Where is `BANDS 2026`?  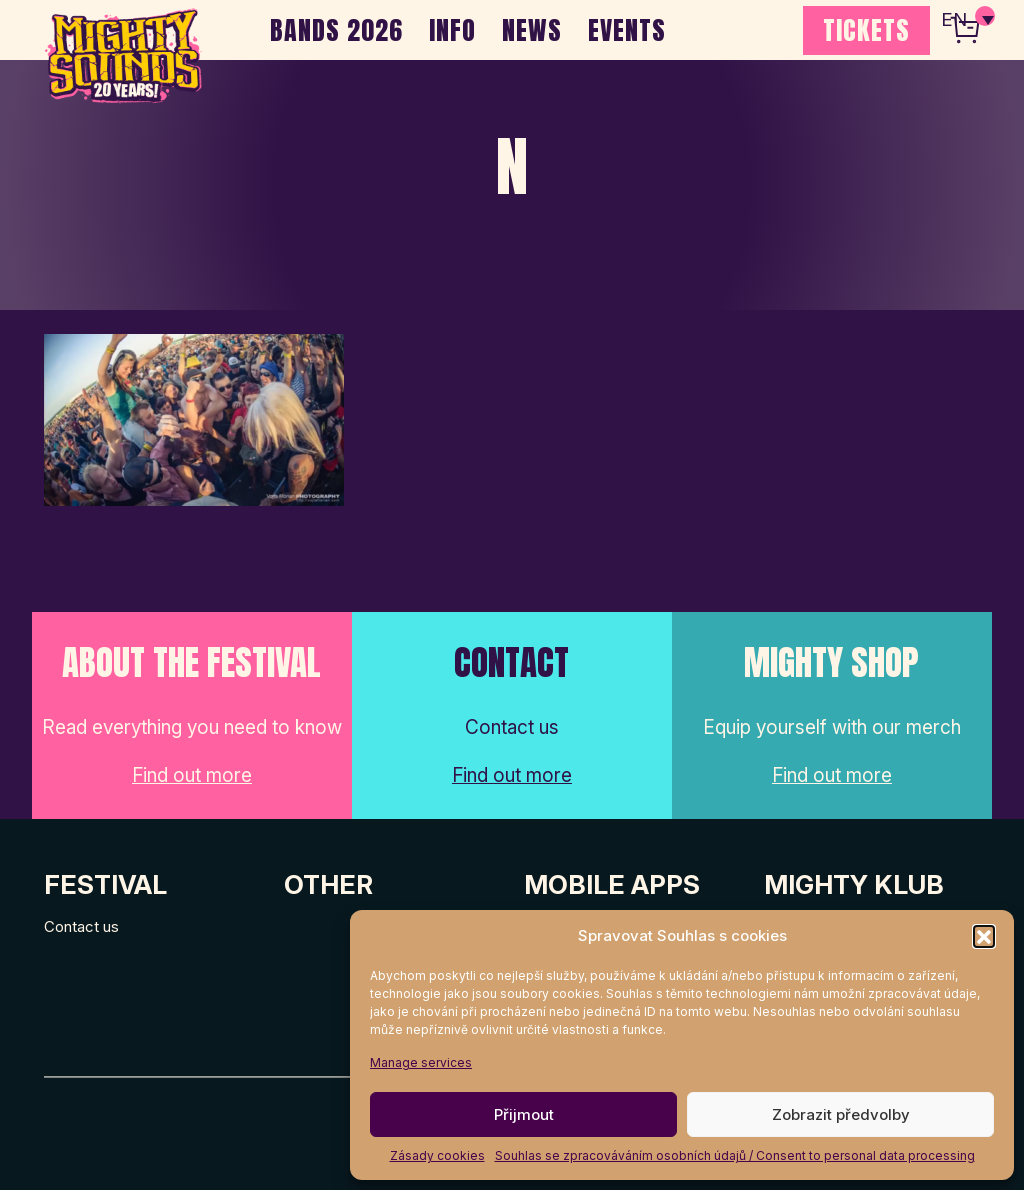
BANDS 2026 is located at coordinates (336, 30).